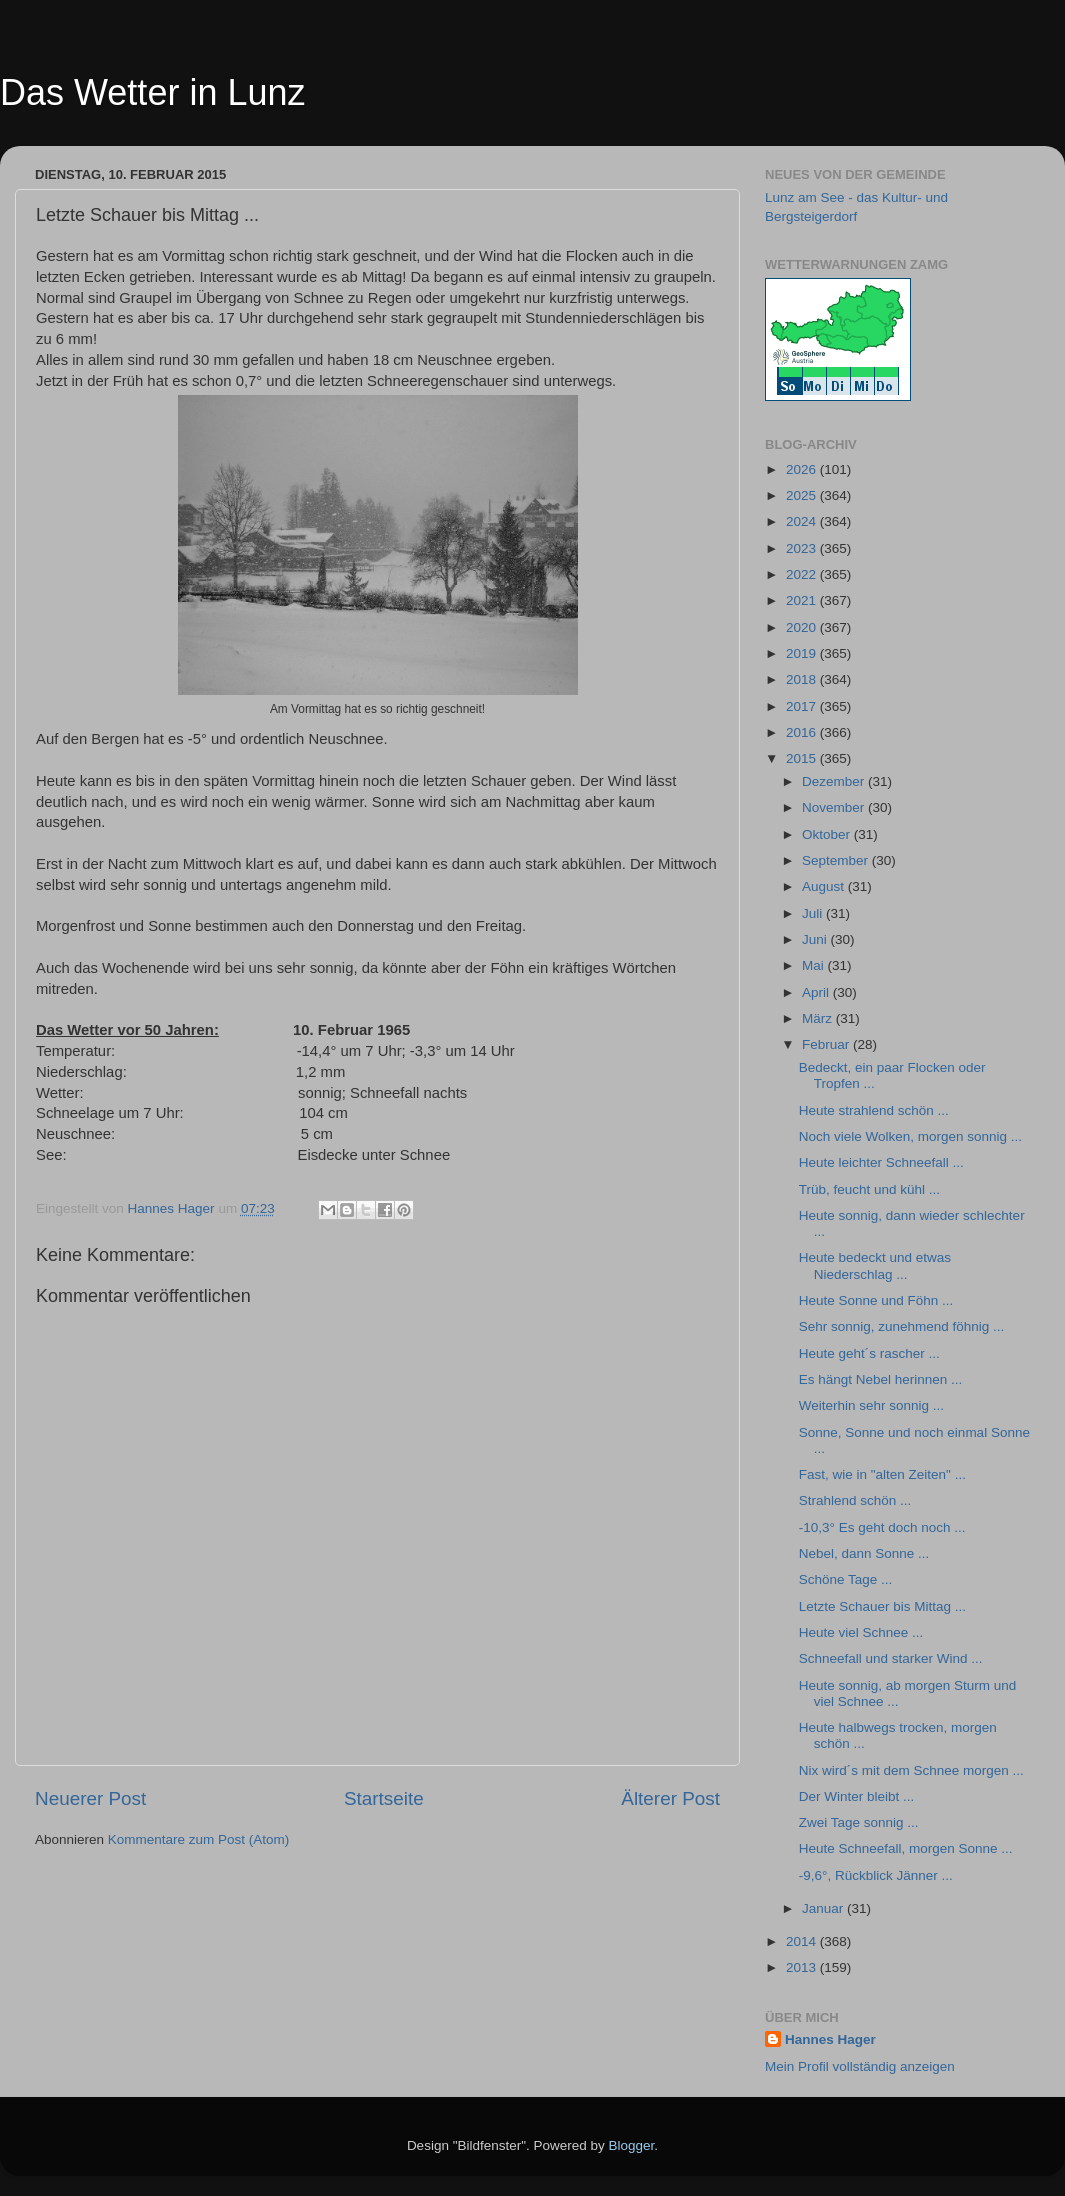  I want to click on Sehr sonnig, zunehmend föhnig ..., so click(902, 1326).